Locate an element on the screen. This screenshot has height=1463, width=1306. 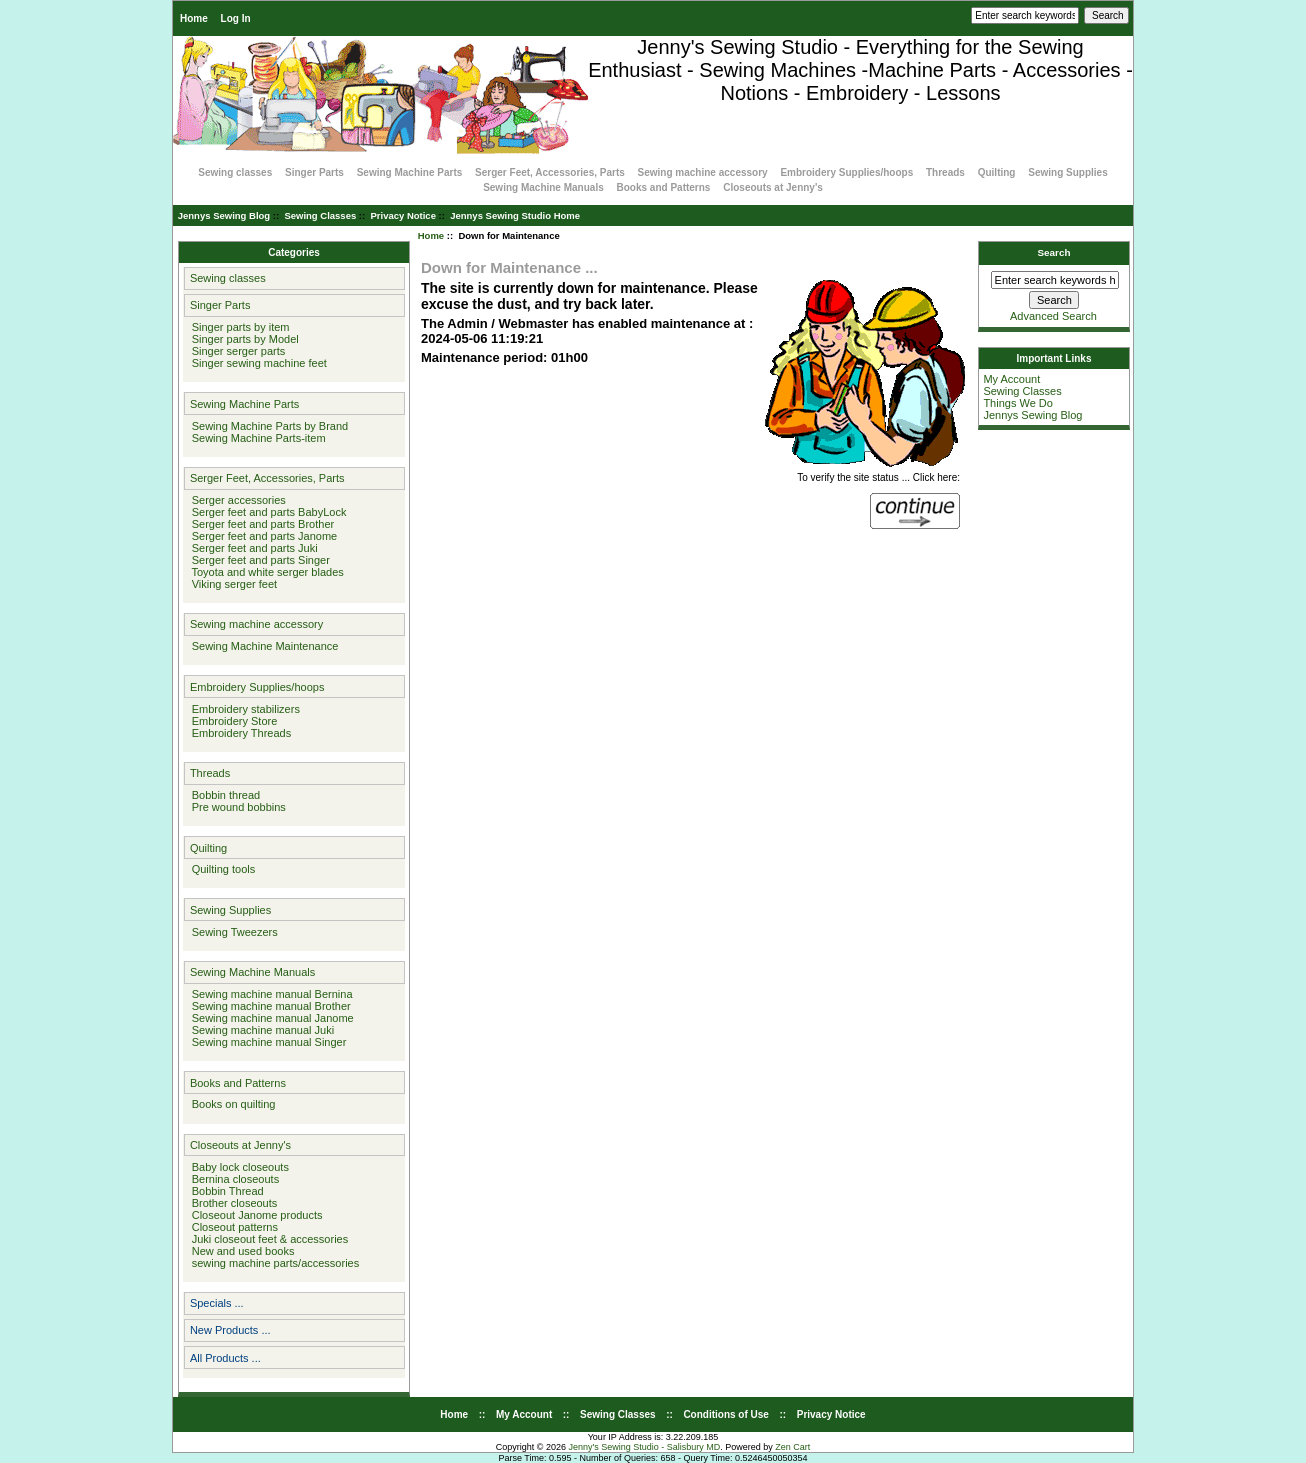
Serger feet and parts BabyLock is located at coordinates (266, 512).